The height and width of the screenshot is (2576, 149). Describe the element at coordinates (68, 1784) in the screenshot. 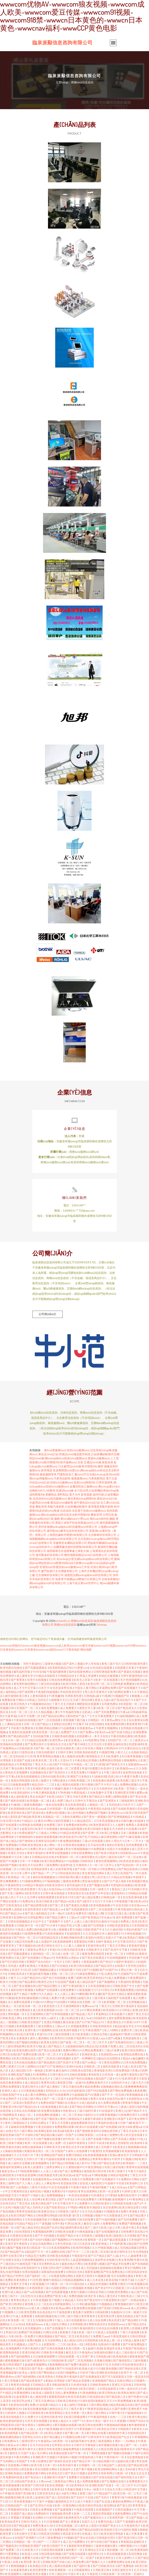

I see `成人视屏在线观看` at that location.